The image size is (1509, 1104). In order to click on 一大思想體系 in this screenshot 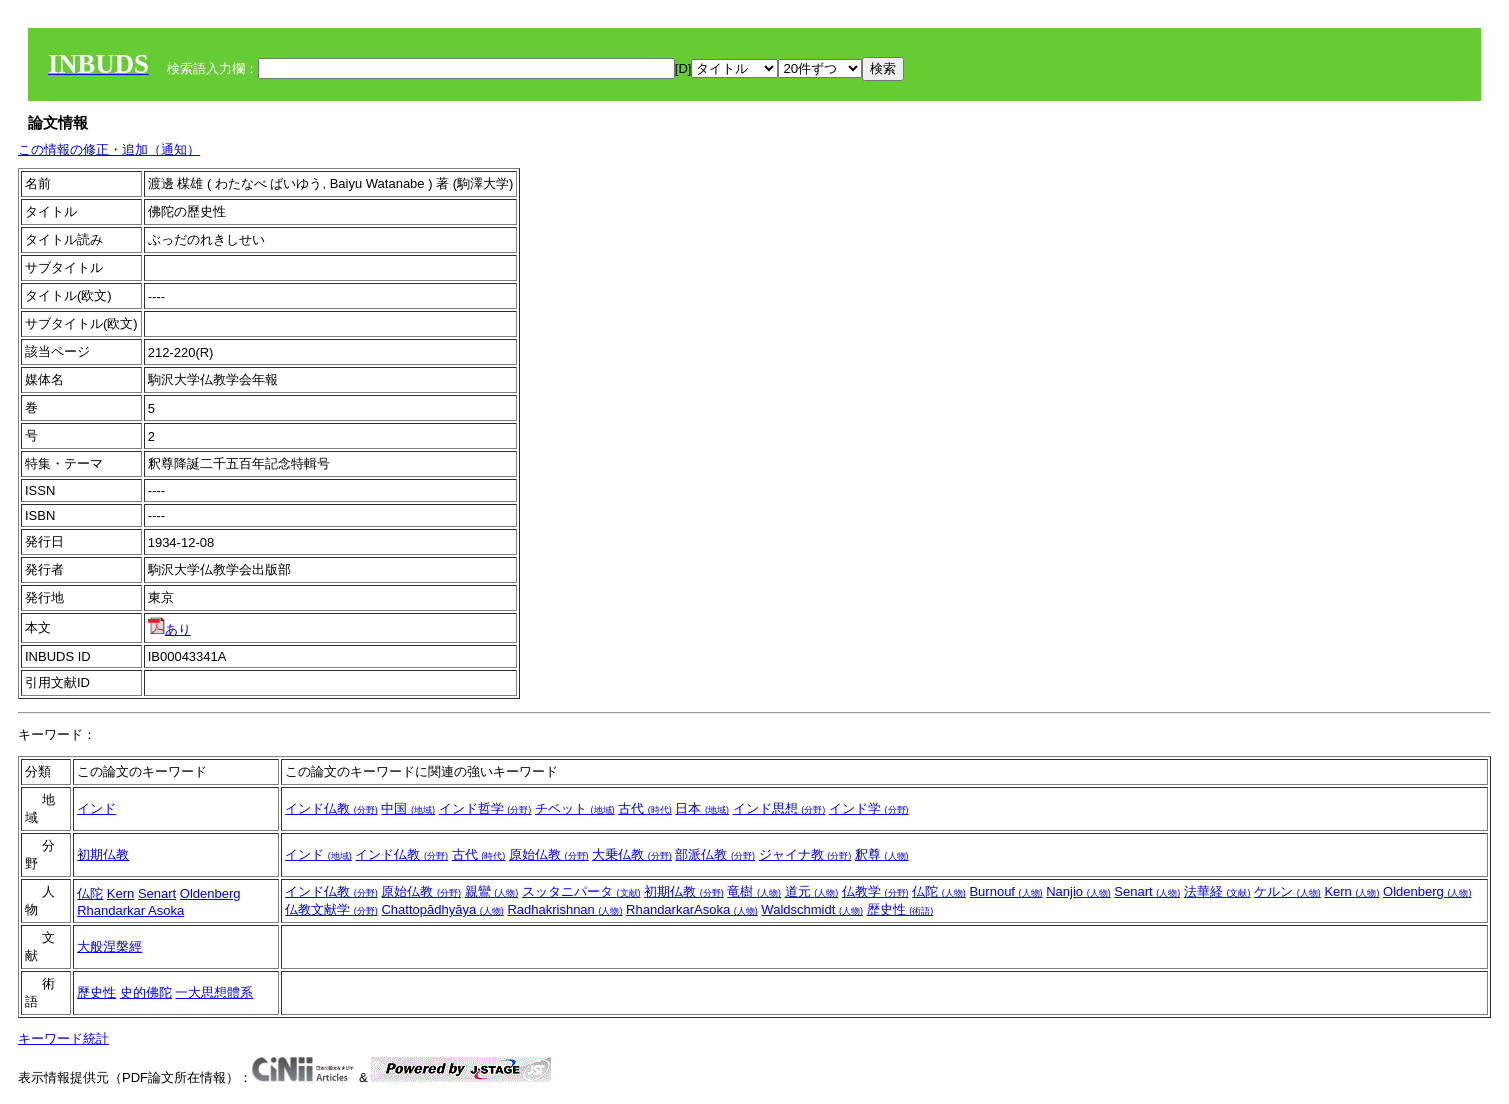, I will do `click(214, 992)`.